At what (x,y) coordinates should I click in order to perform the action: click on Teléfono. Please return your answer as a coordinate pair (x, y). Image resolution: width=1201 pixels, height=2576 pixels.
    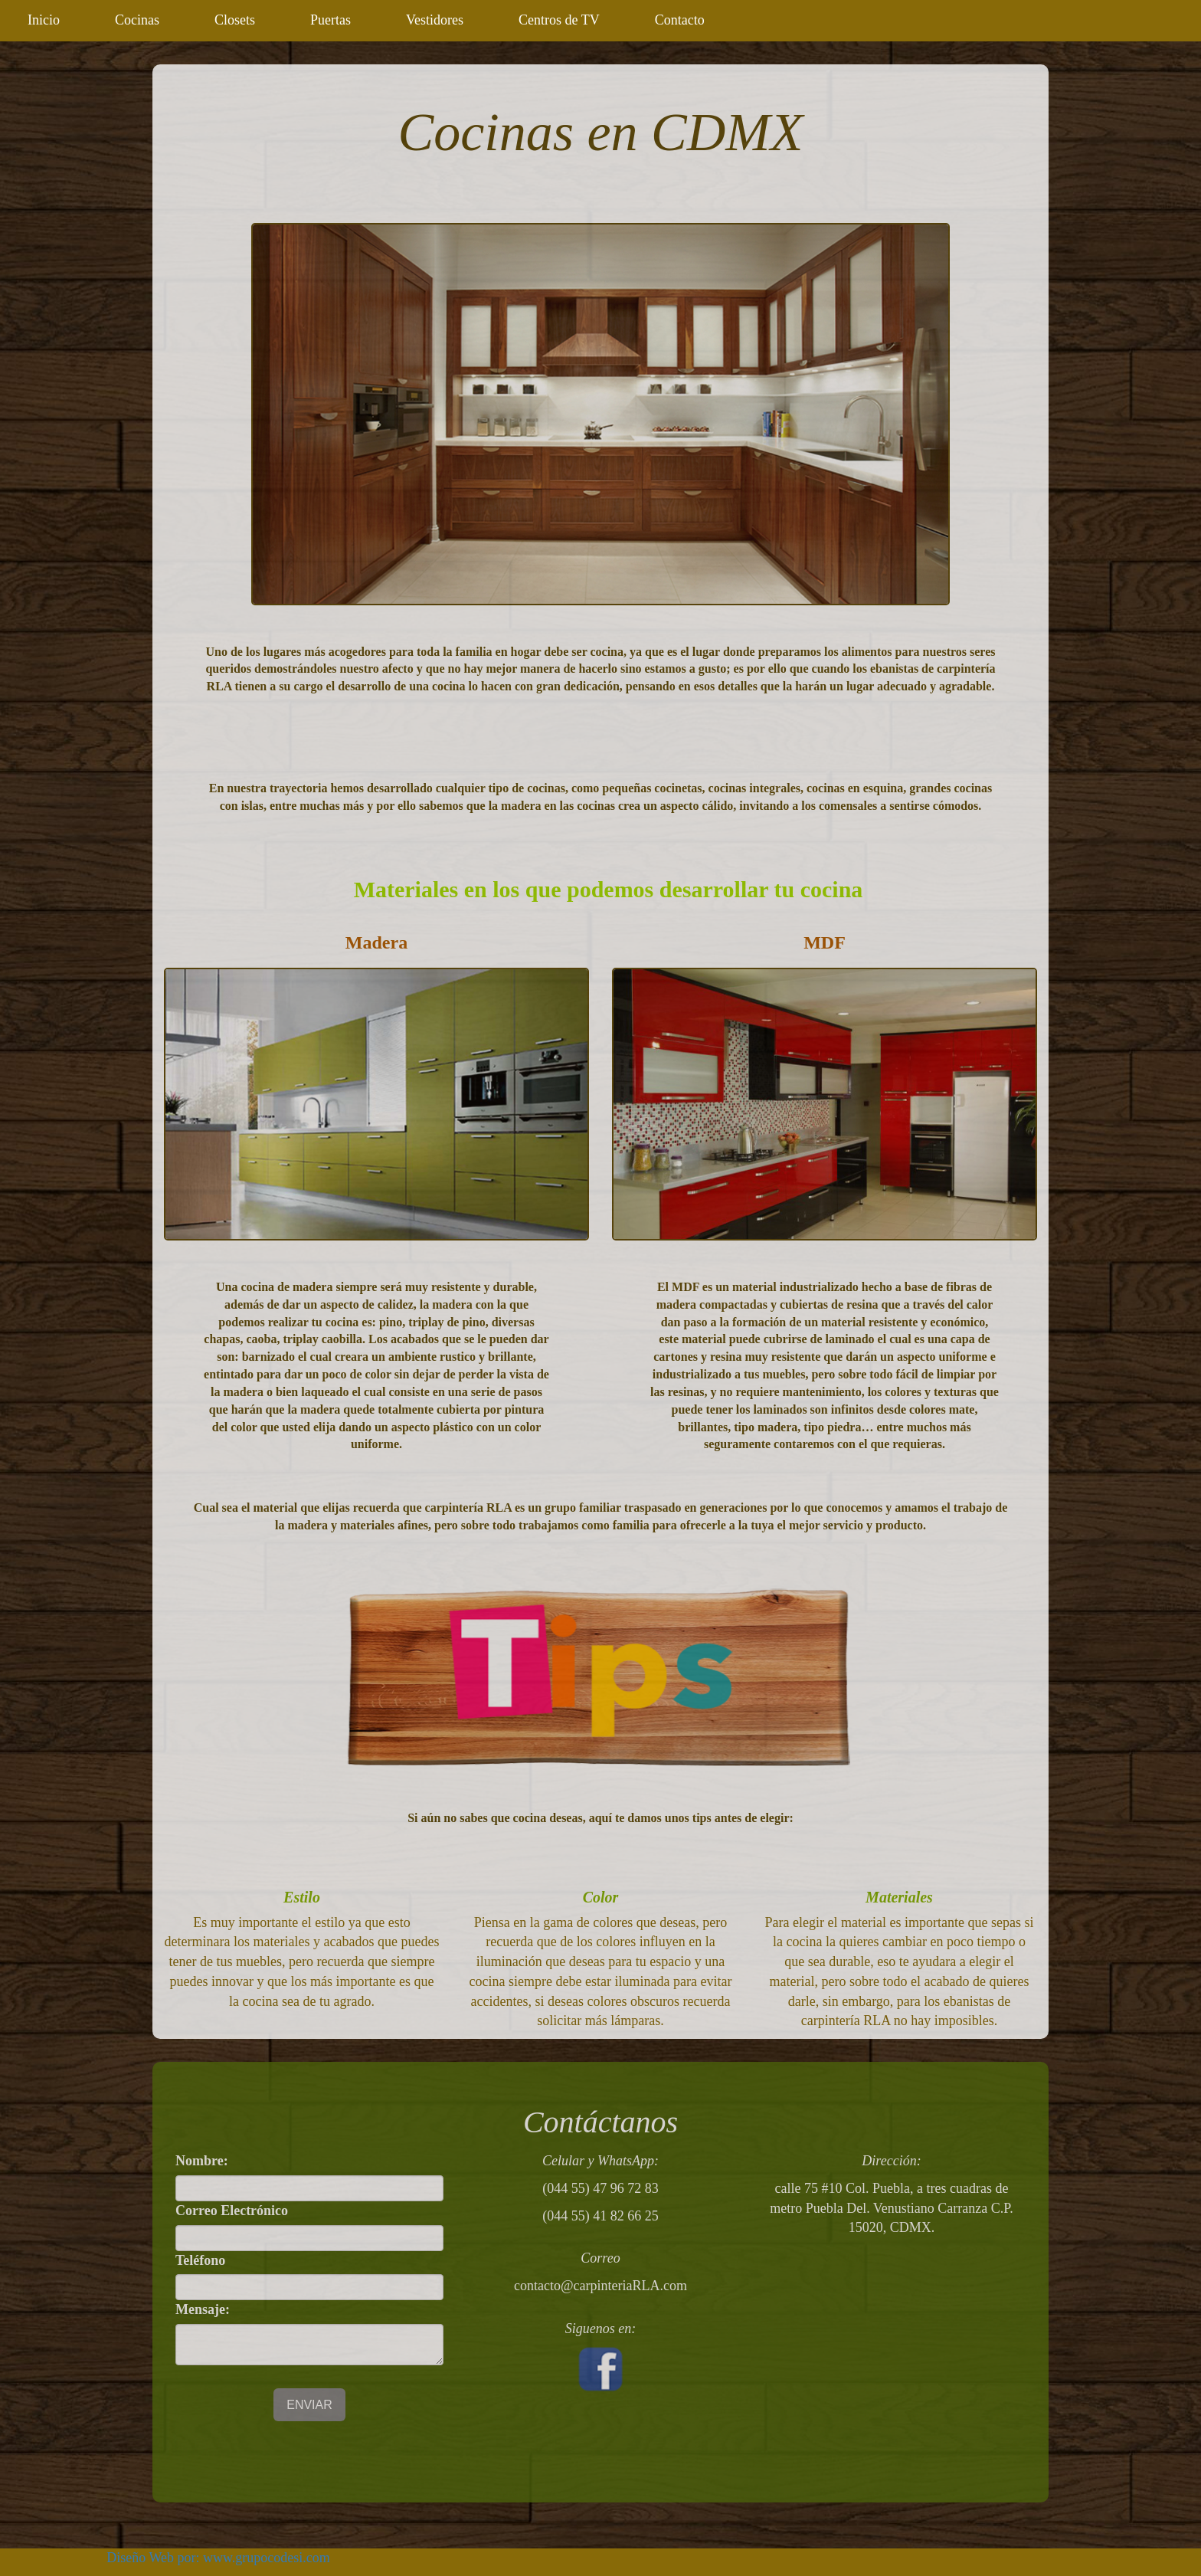
    Looking at the image, I should click on (200, 2260).